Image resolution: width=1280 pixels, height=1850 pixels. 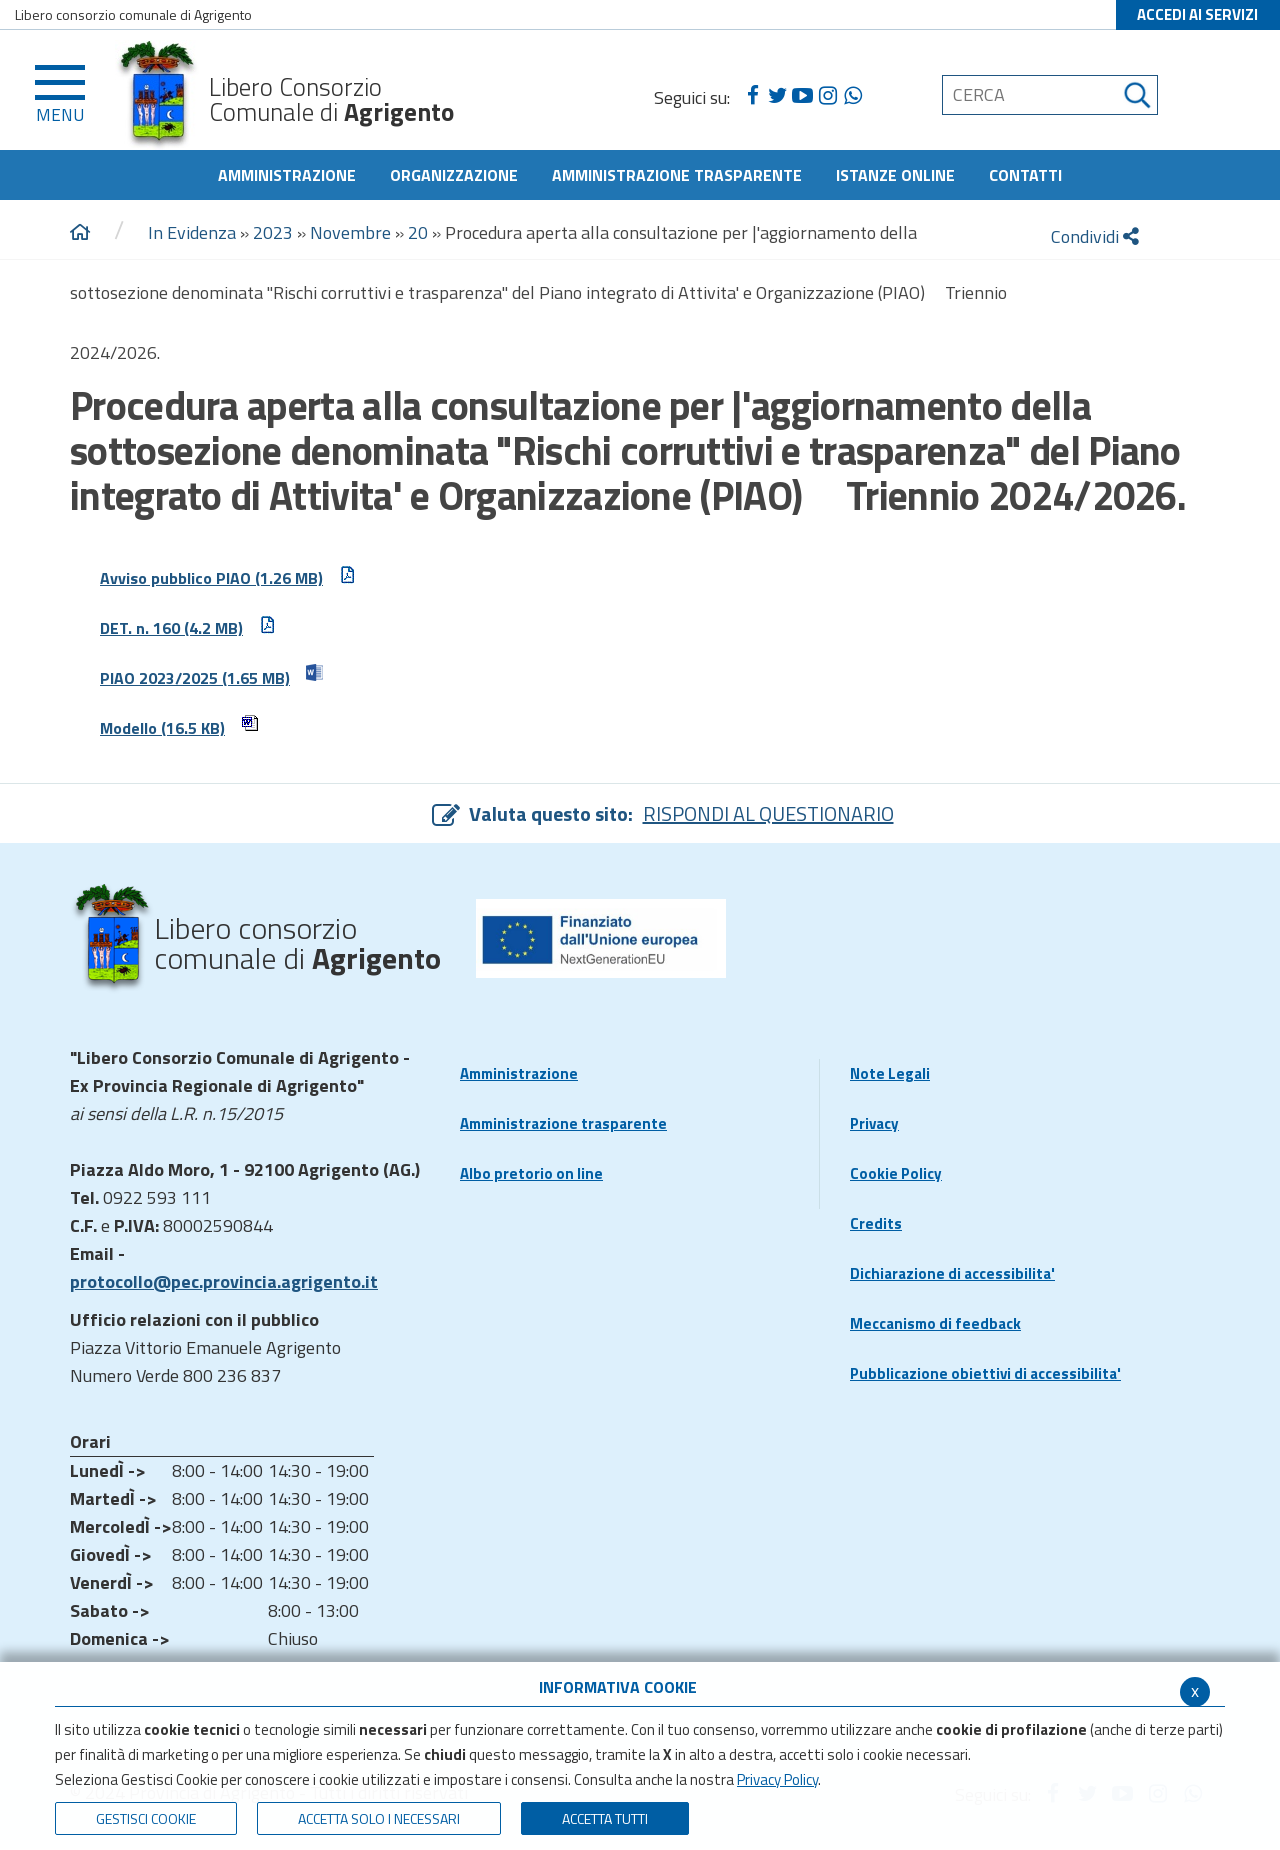 I want to click on 2023, so click(x=273, y=232).